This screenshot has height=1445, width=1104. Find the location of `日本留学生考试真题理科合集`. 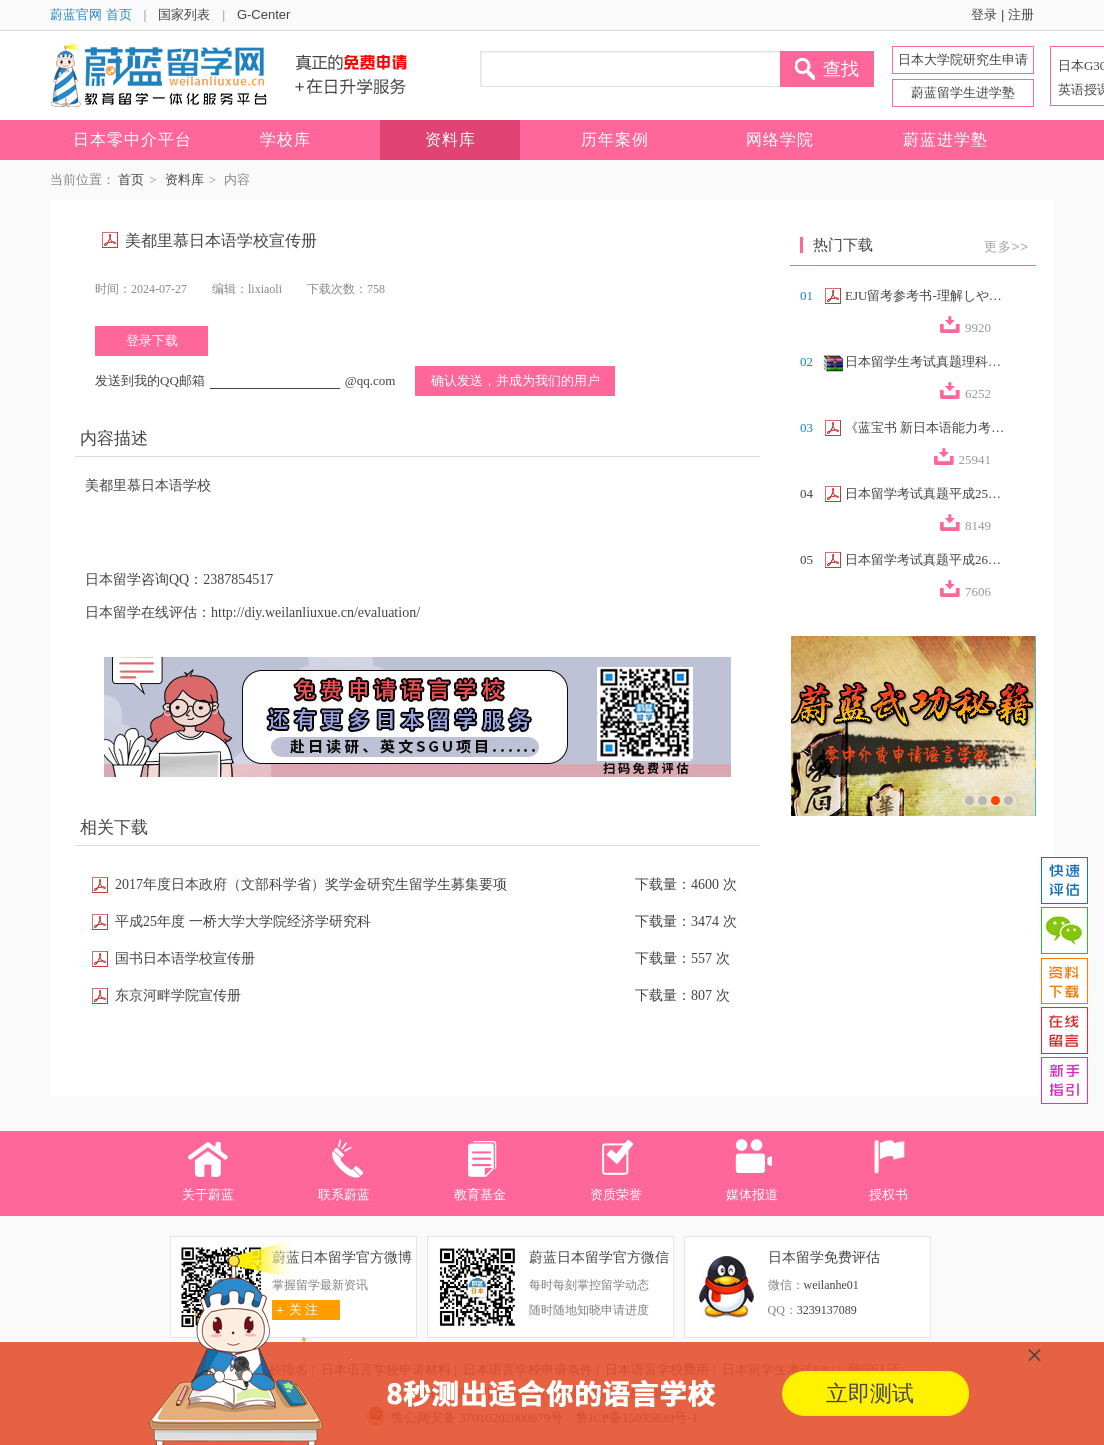

日本留学生考试真题理科合集 is located at coordinates (925, 361).